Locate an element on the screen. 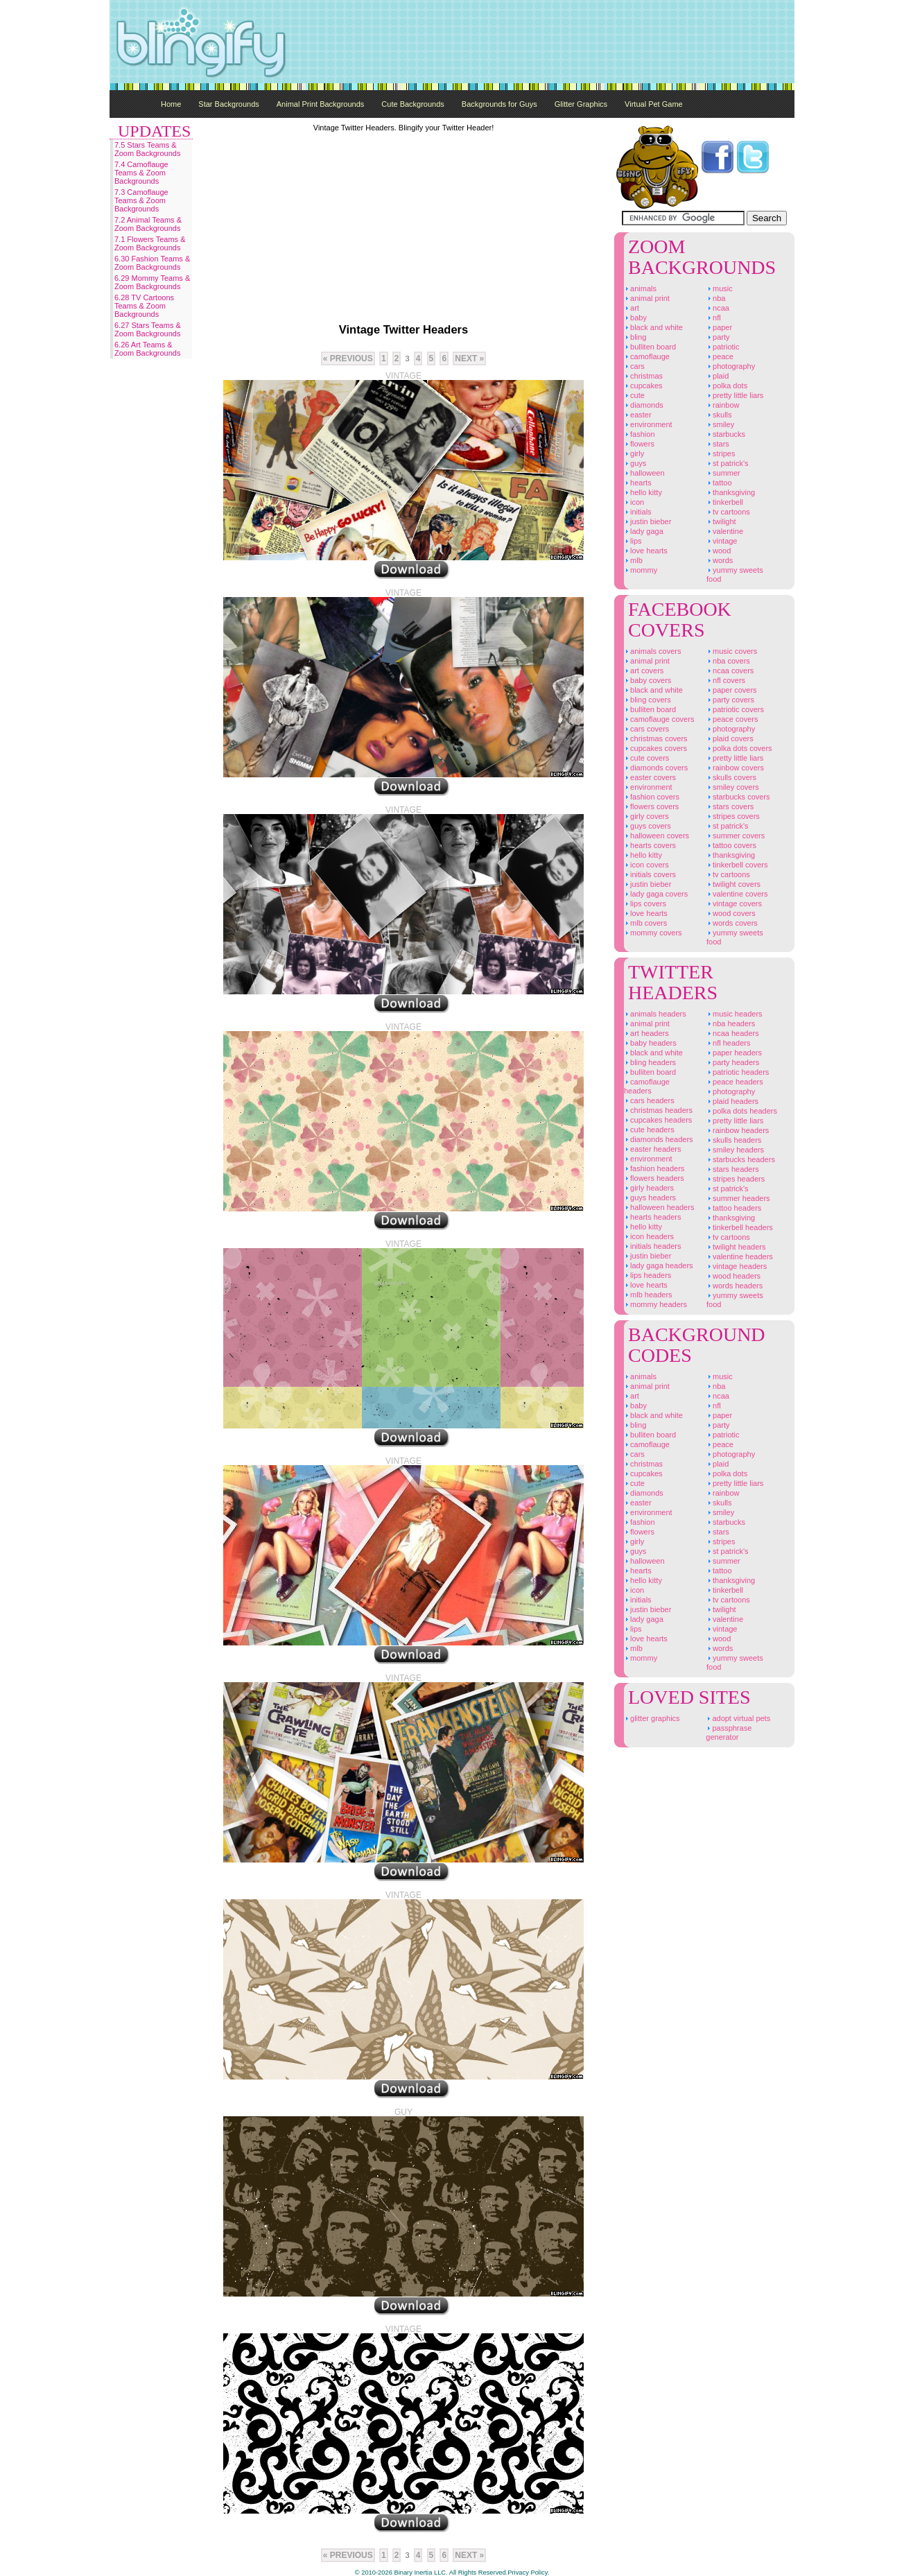 The height and width of the screenshot is (2576, 904). Art Covers is located at coordinates (643, 670).